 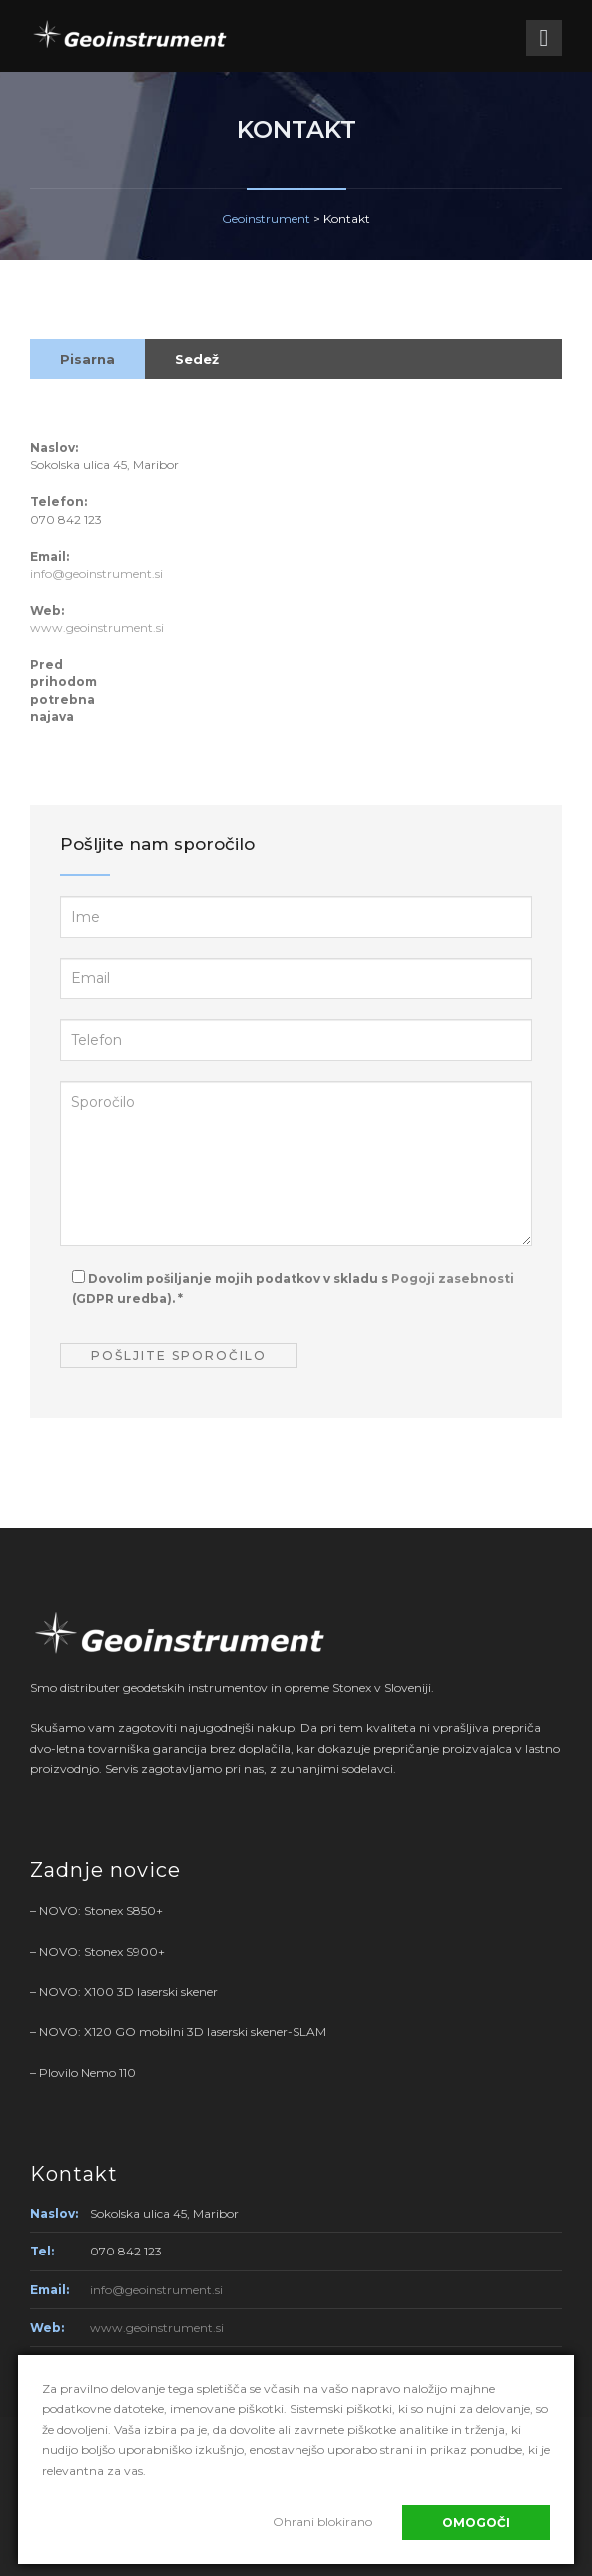 What do you see at coordinates (96, 573) in the screenshot?
I see `info@geoinstrument.si` at bounding box center [96, 573].